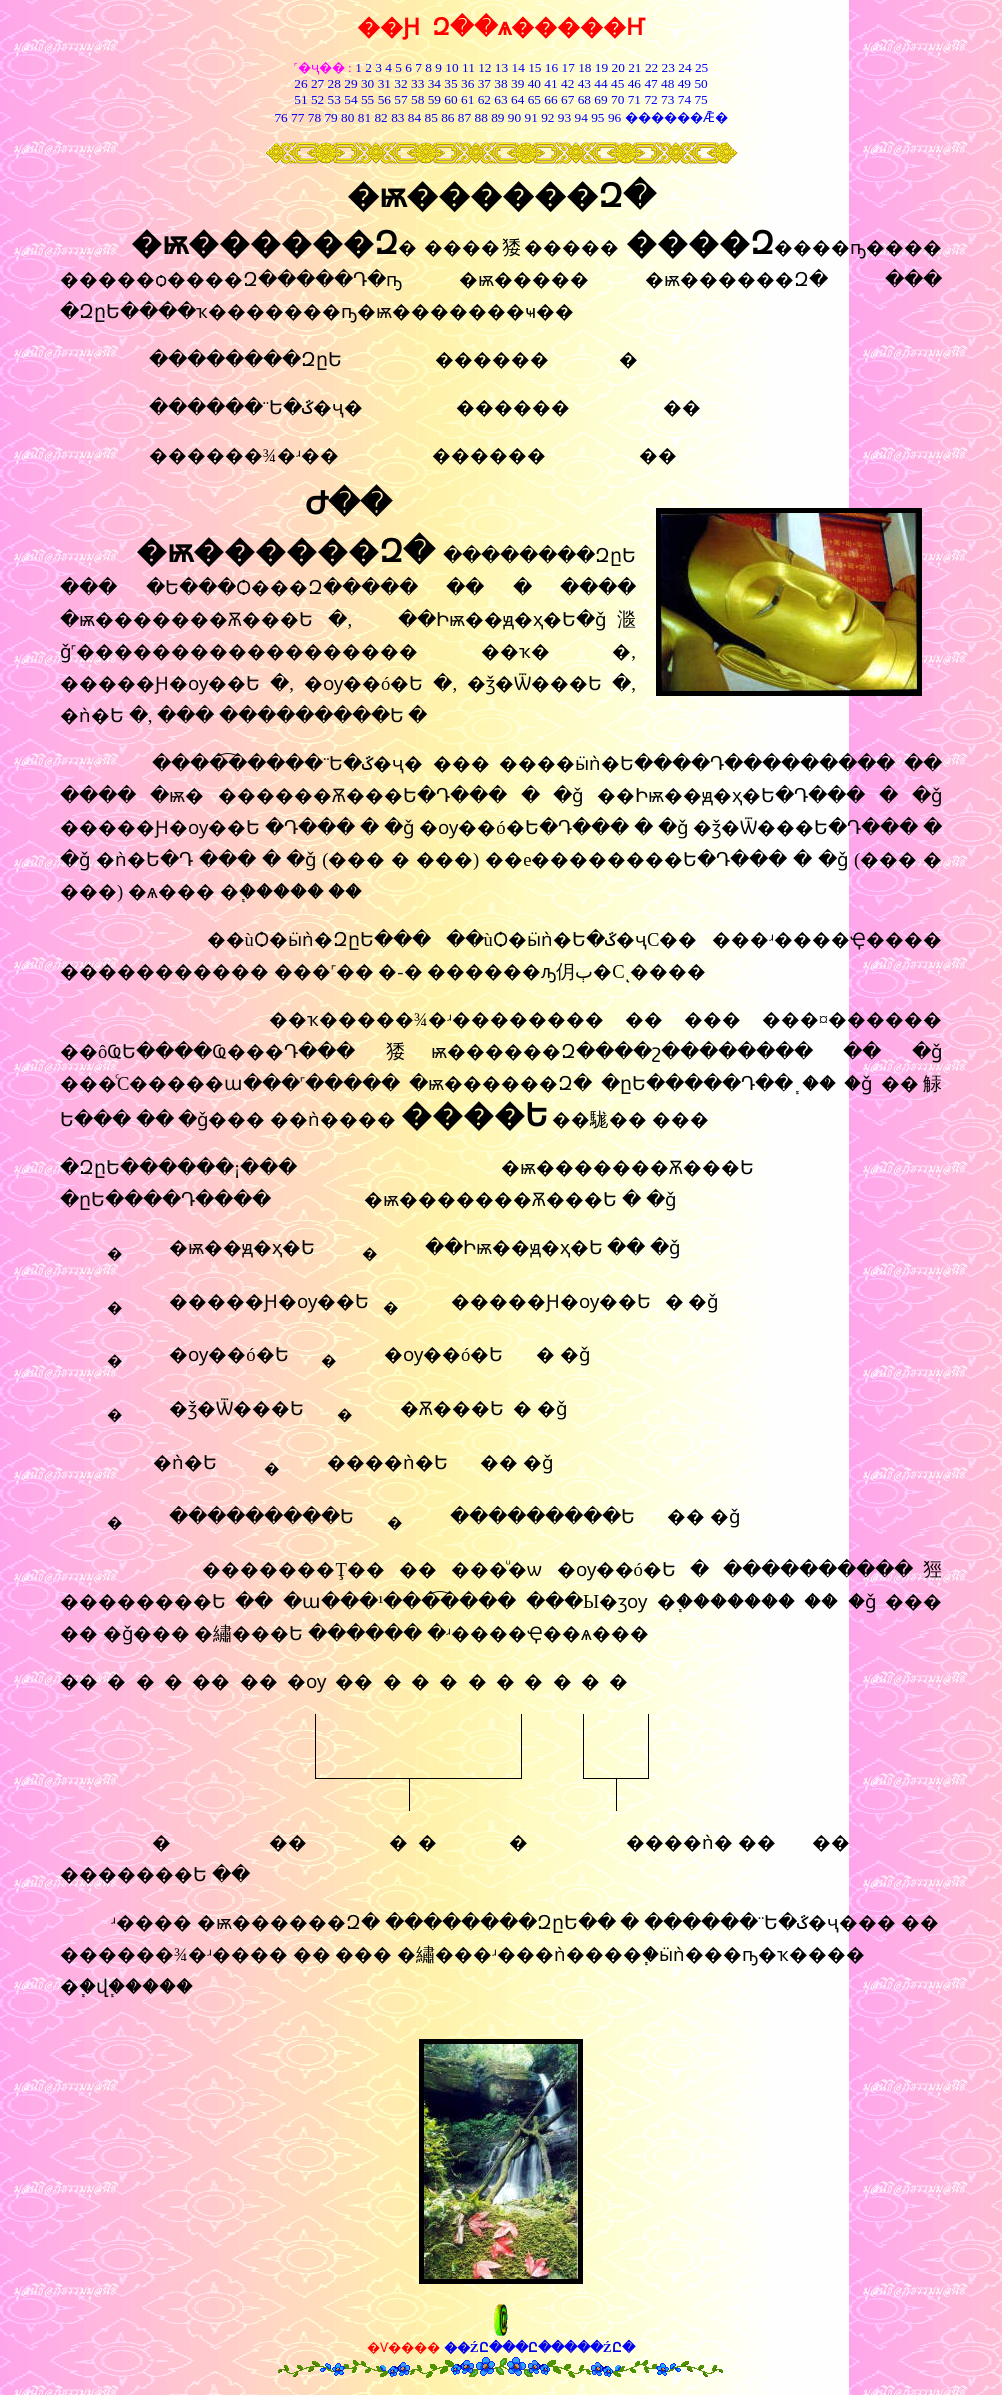  What do you see at coordinates (450, 99) in the screenshot?
I see `60` at bounding box center [450, 99].